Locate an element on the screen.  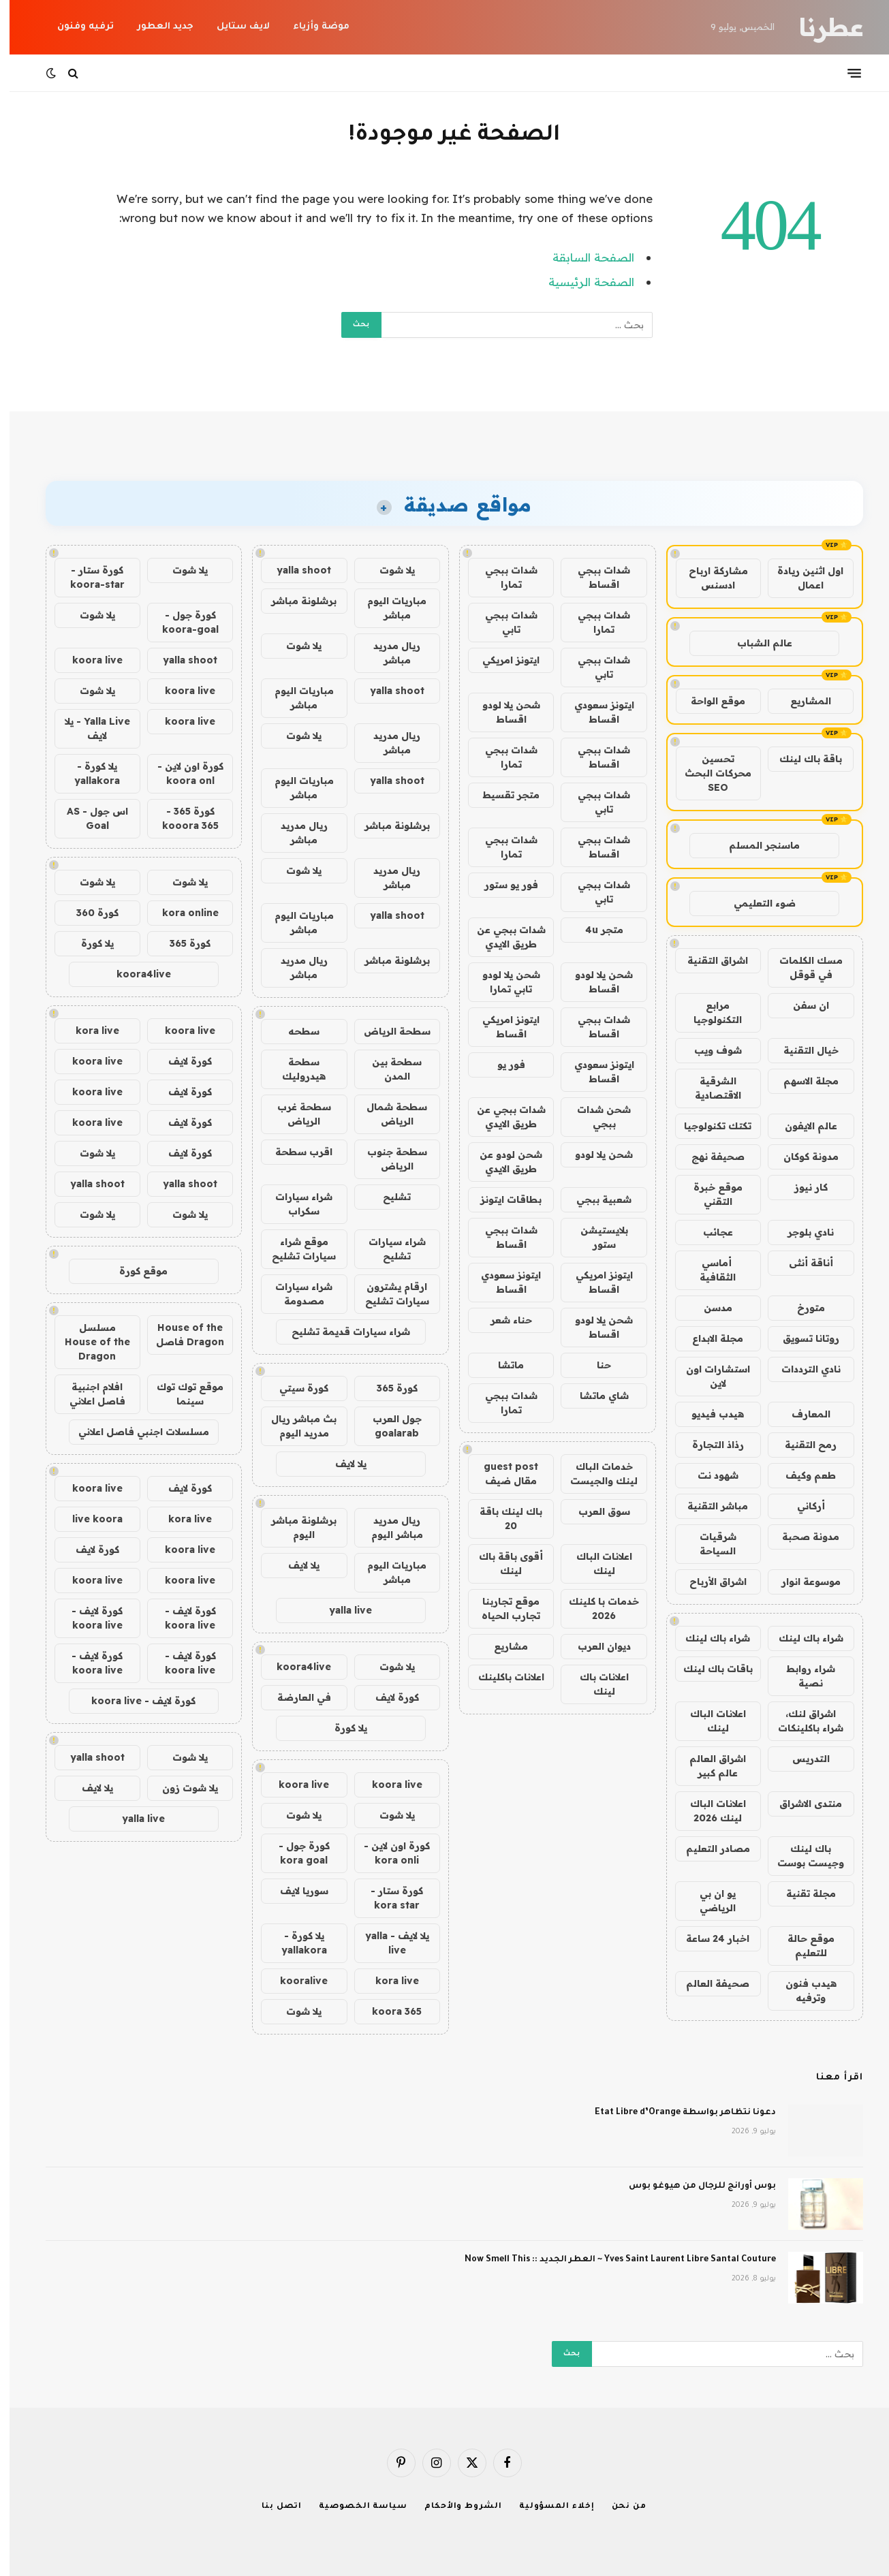
متورخ is located at coordinates (801, 1308).